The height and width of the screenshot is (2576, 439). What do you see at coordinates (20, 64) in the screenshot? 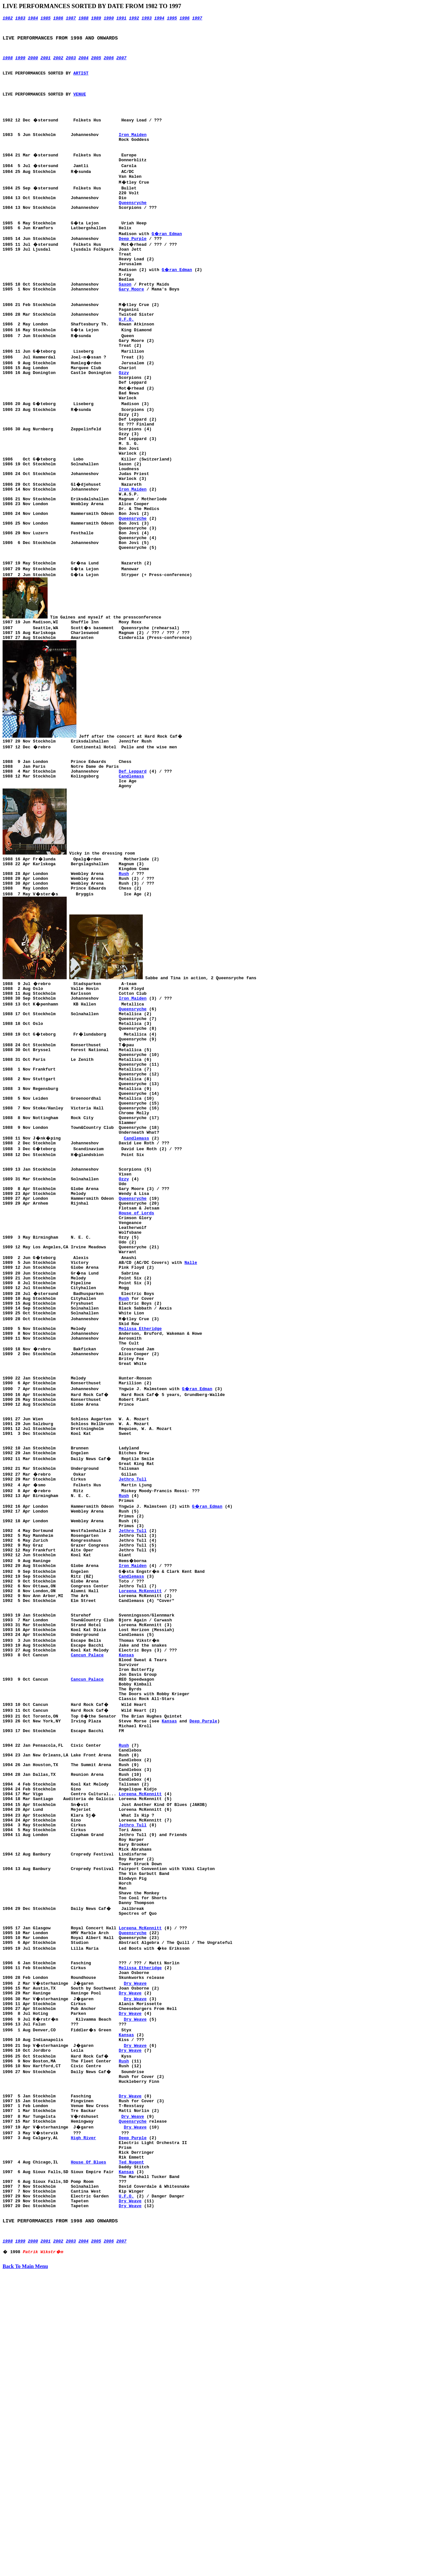
I see `1999` at bounding box center [20, 64].